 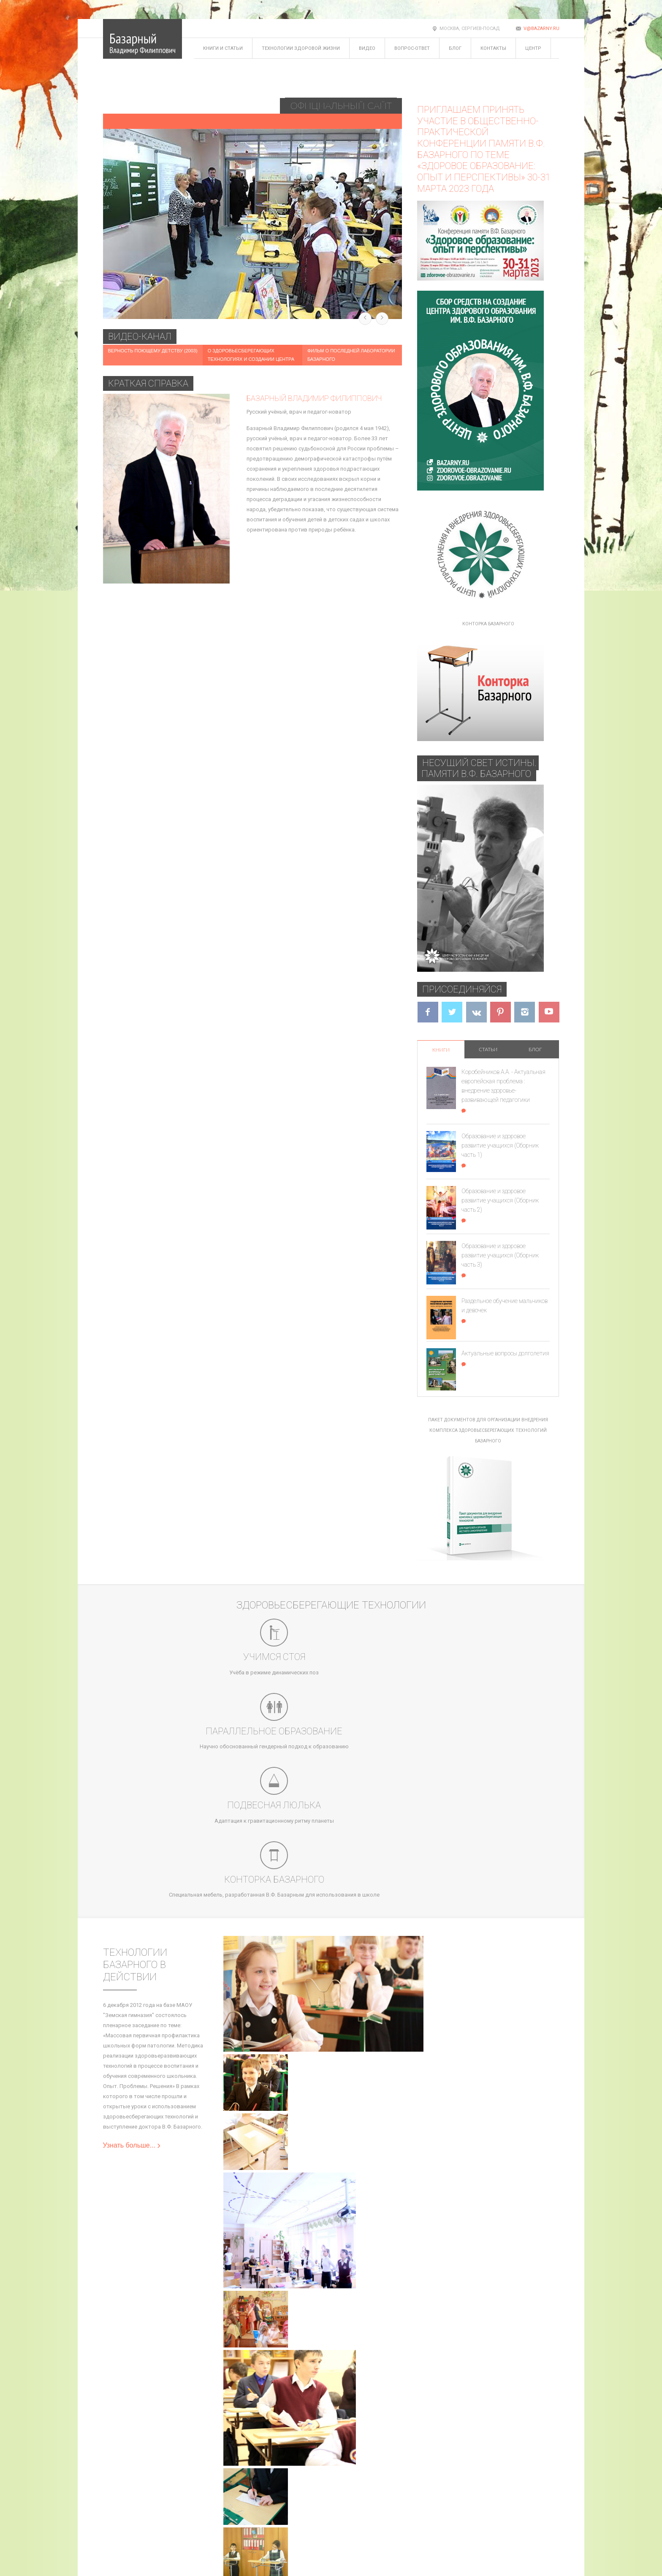 What do you see at coordinates (314, 398) in the screenshot?
I see `Базарный Владимир Филиппович` at bounding box center [314, 398].